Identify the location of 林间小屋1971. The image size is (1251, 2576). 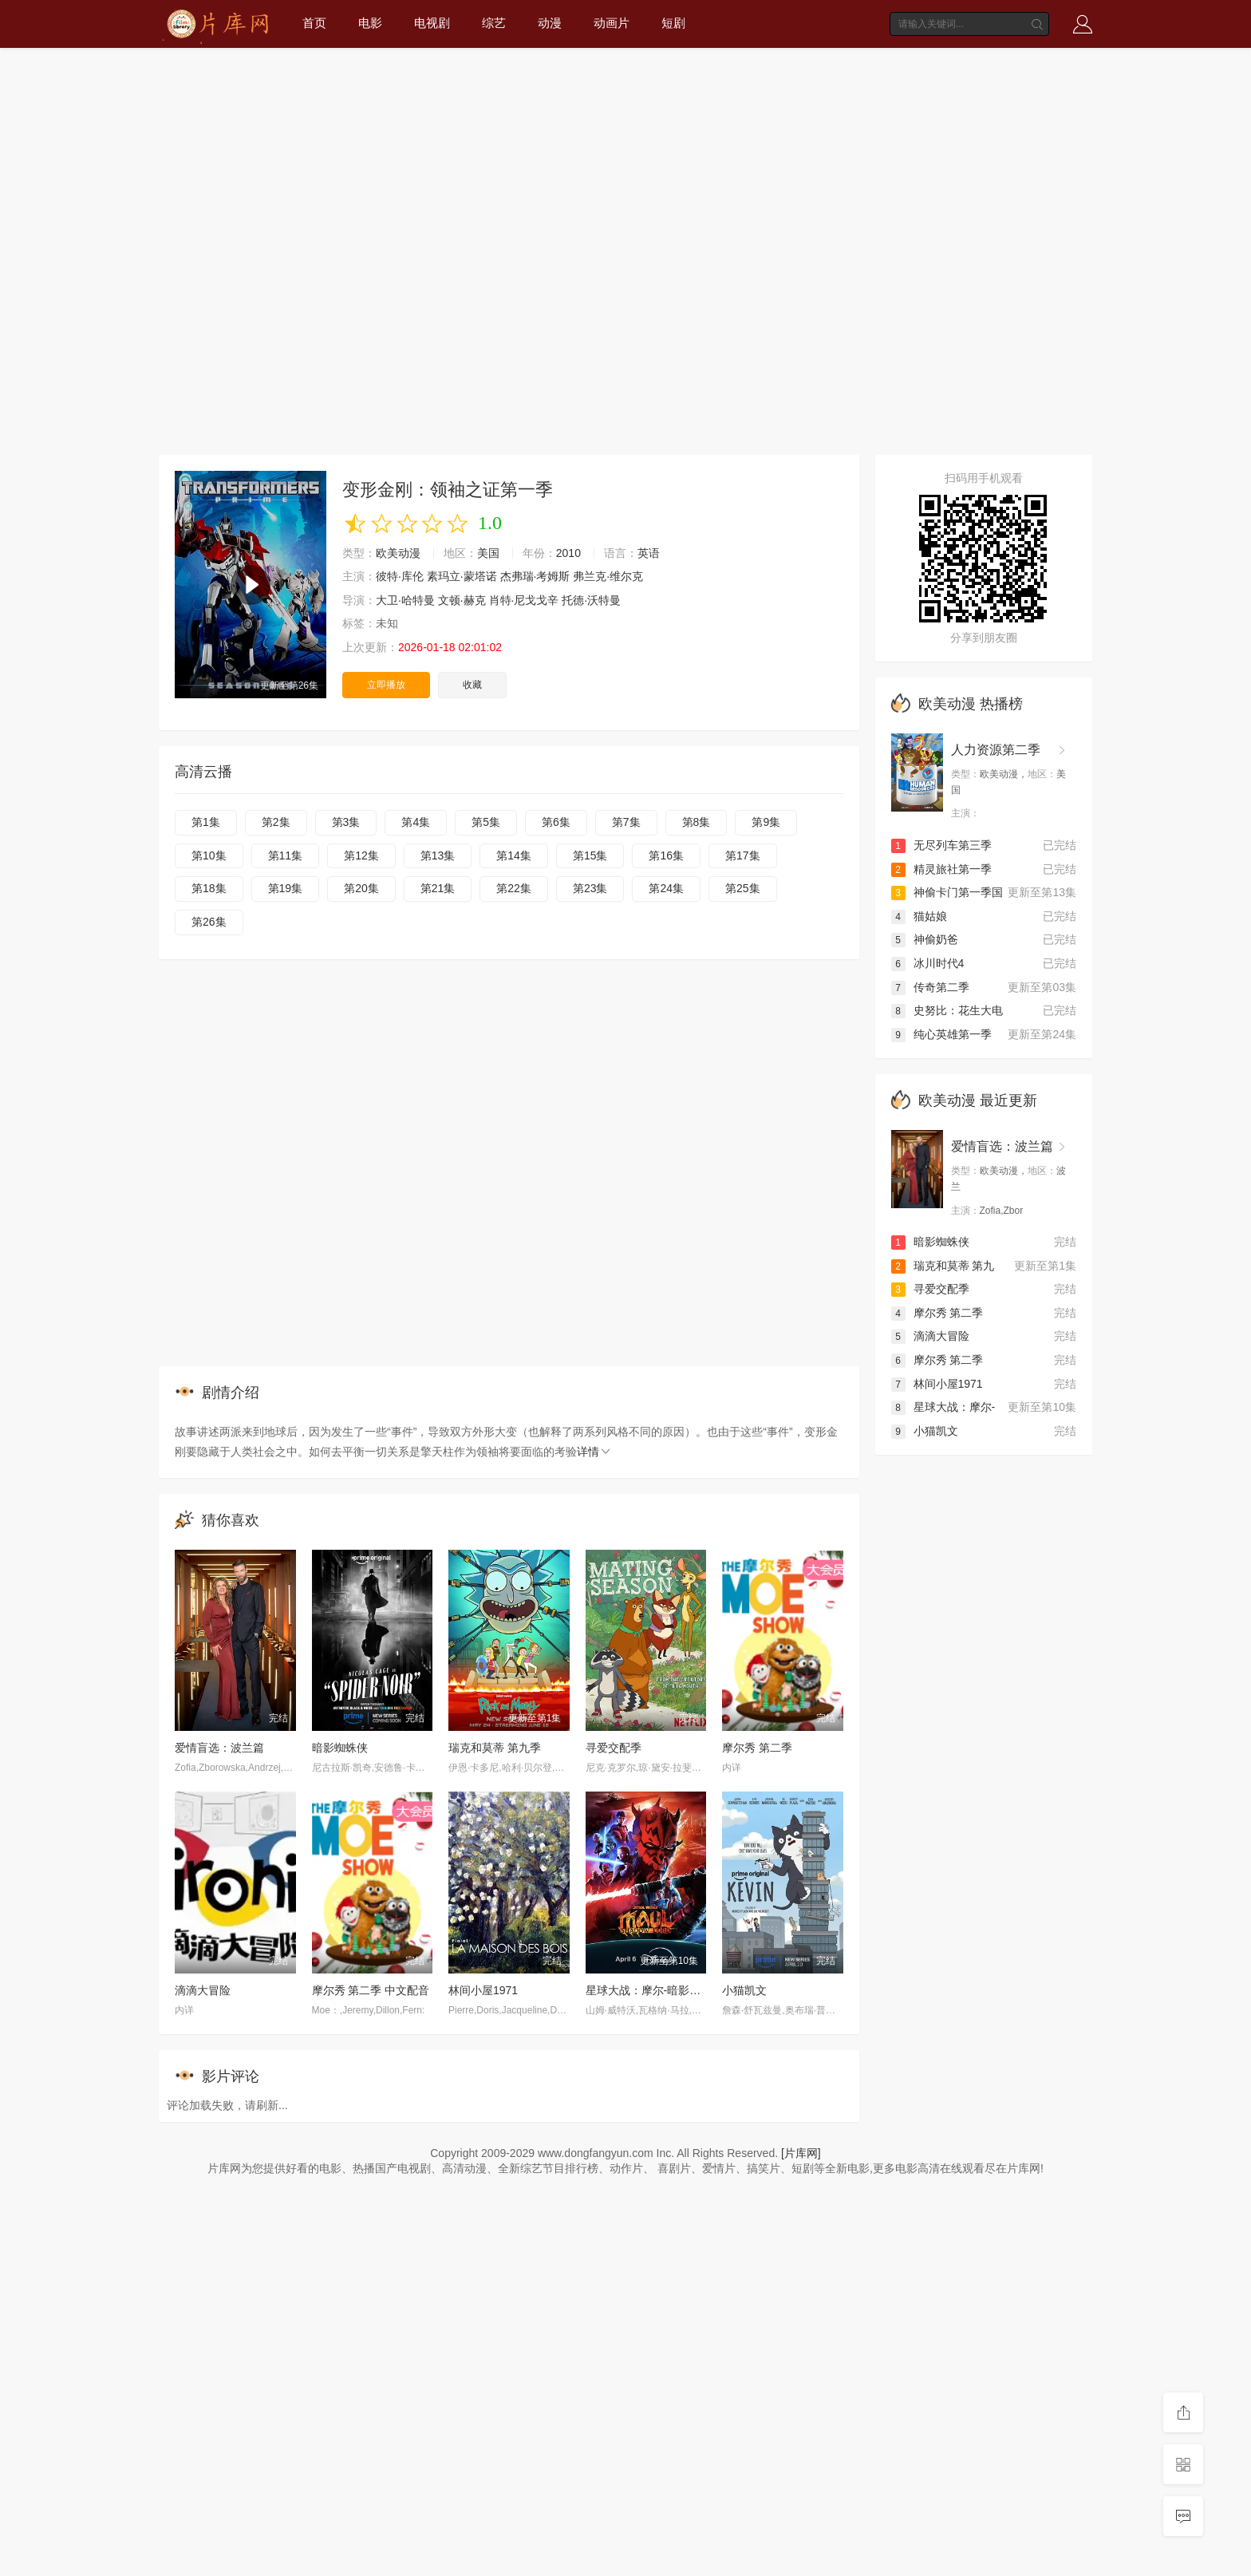
(483, 1990).